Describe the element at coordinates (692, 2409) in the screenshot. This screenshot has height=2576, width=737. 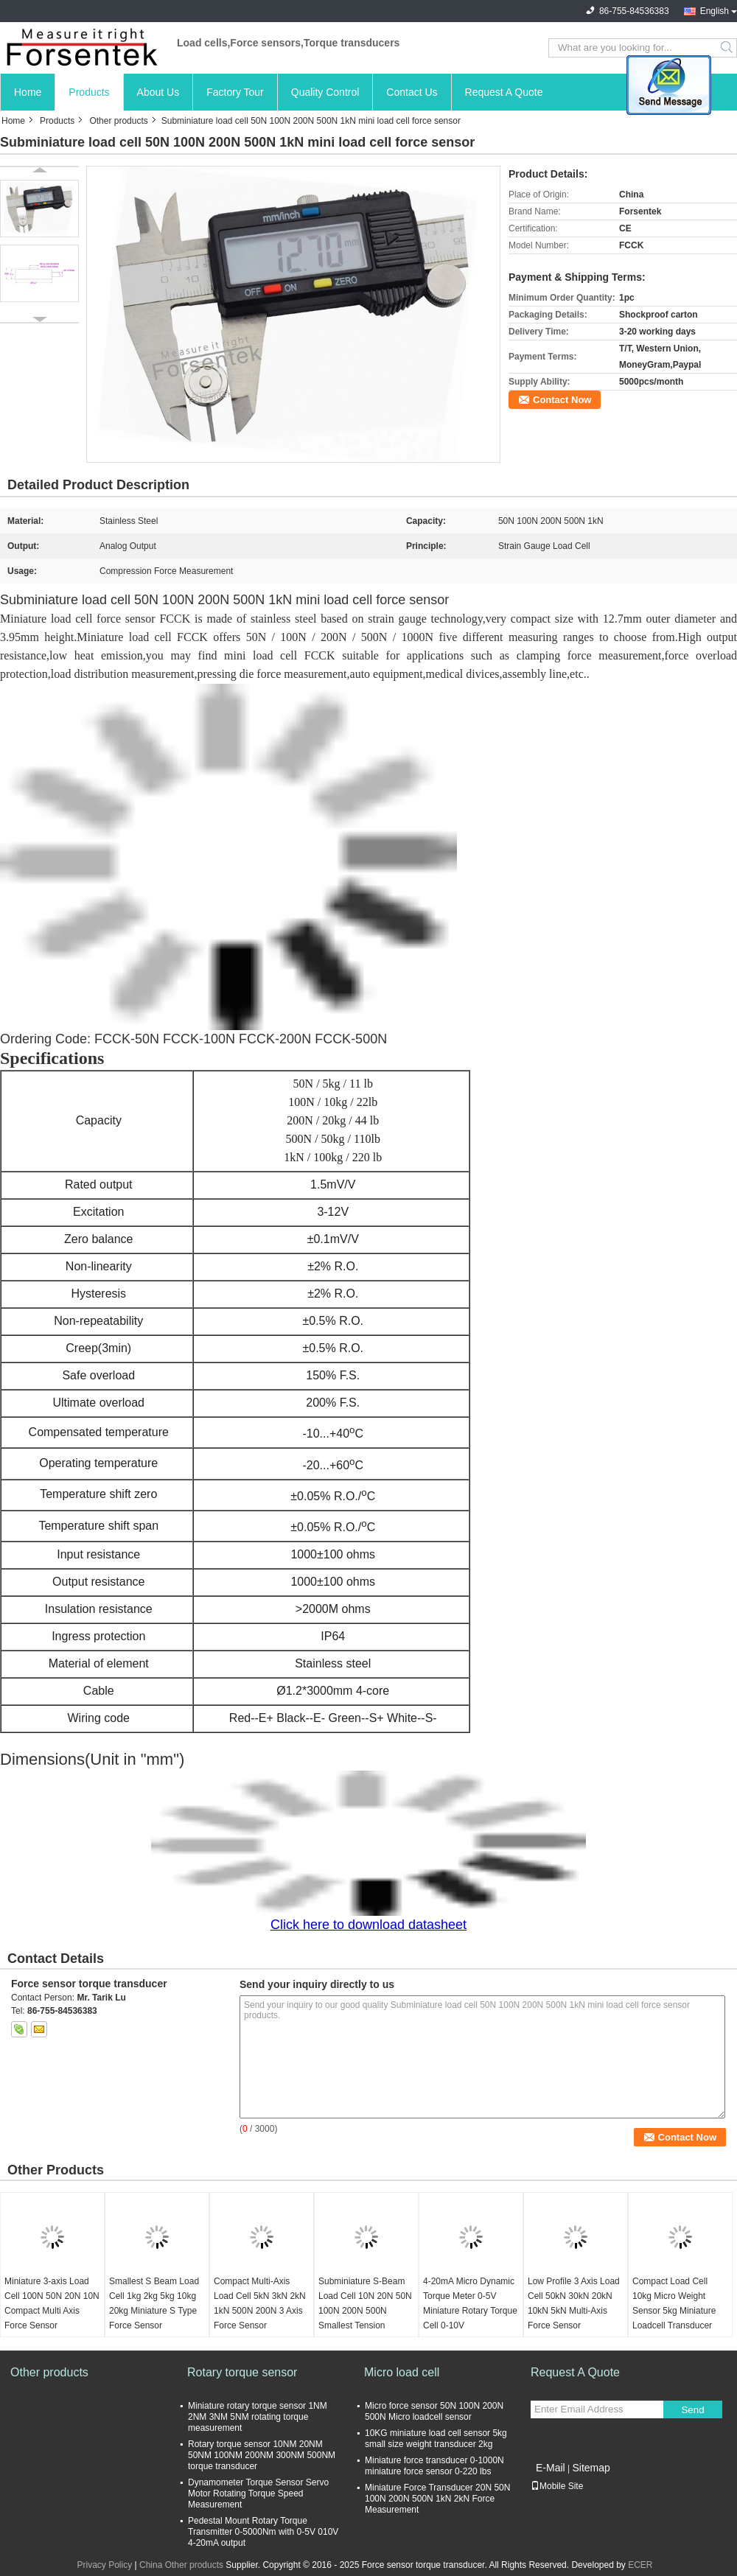
I see `Send` at that location.